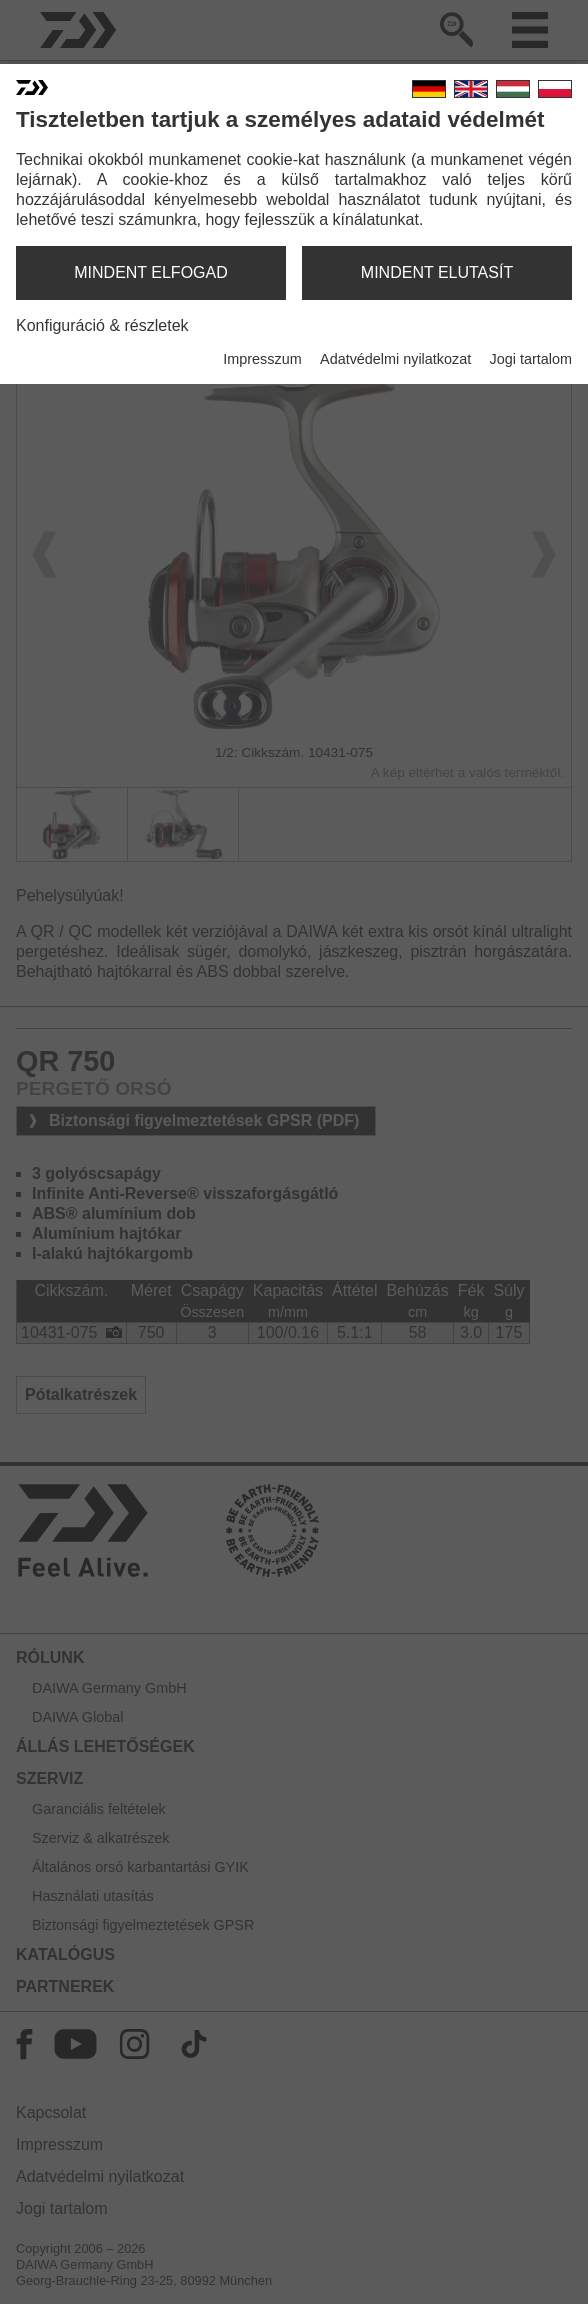 The width and height of the screenshot is (588, 2304). Describe the element at coordinates (102, 325) in the screenshot. I see `Konfiguráció & részletek` at that location.